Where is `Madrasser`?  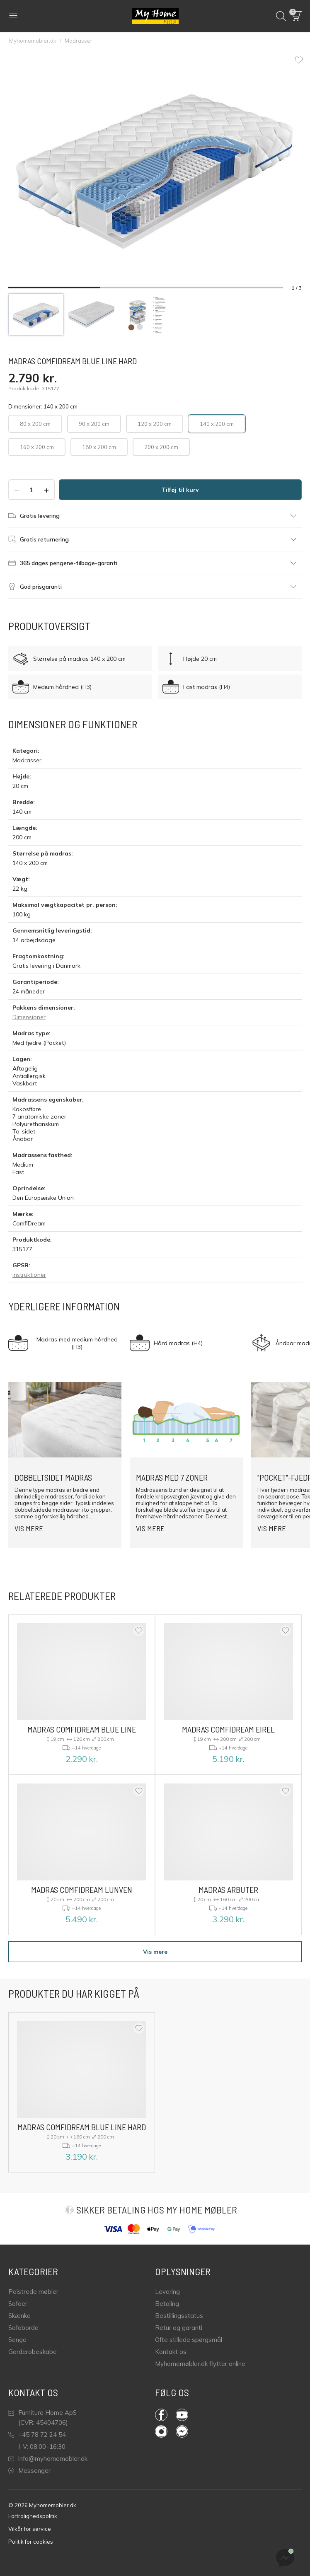 Madrasser is located at coordinates (78, 40).